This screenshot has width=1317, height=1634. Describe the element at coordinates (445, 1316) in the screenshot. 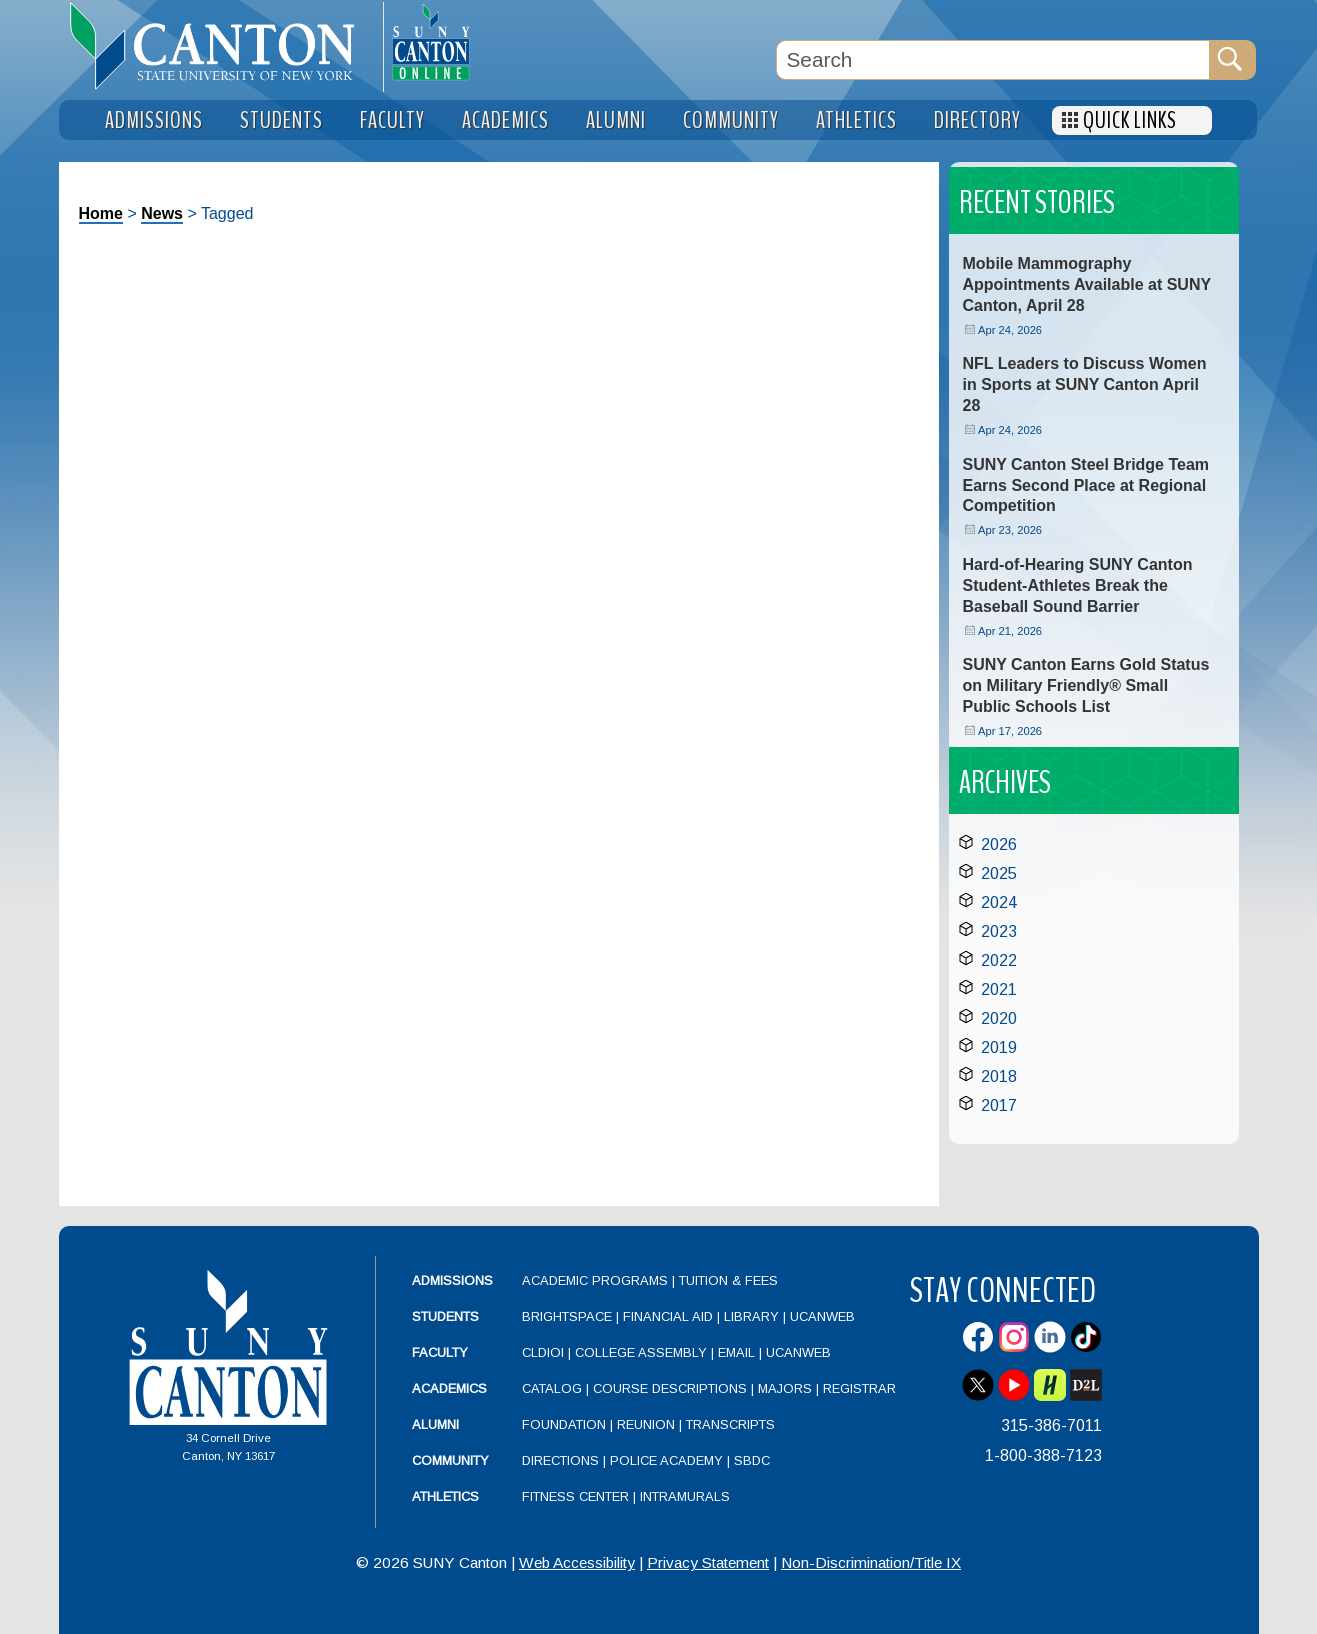

I see `Students` at that location.